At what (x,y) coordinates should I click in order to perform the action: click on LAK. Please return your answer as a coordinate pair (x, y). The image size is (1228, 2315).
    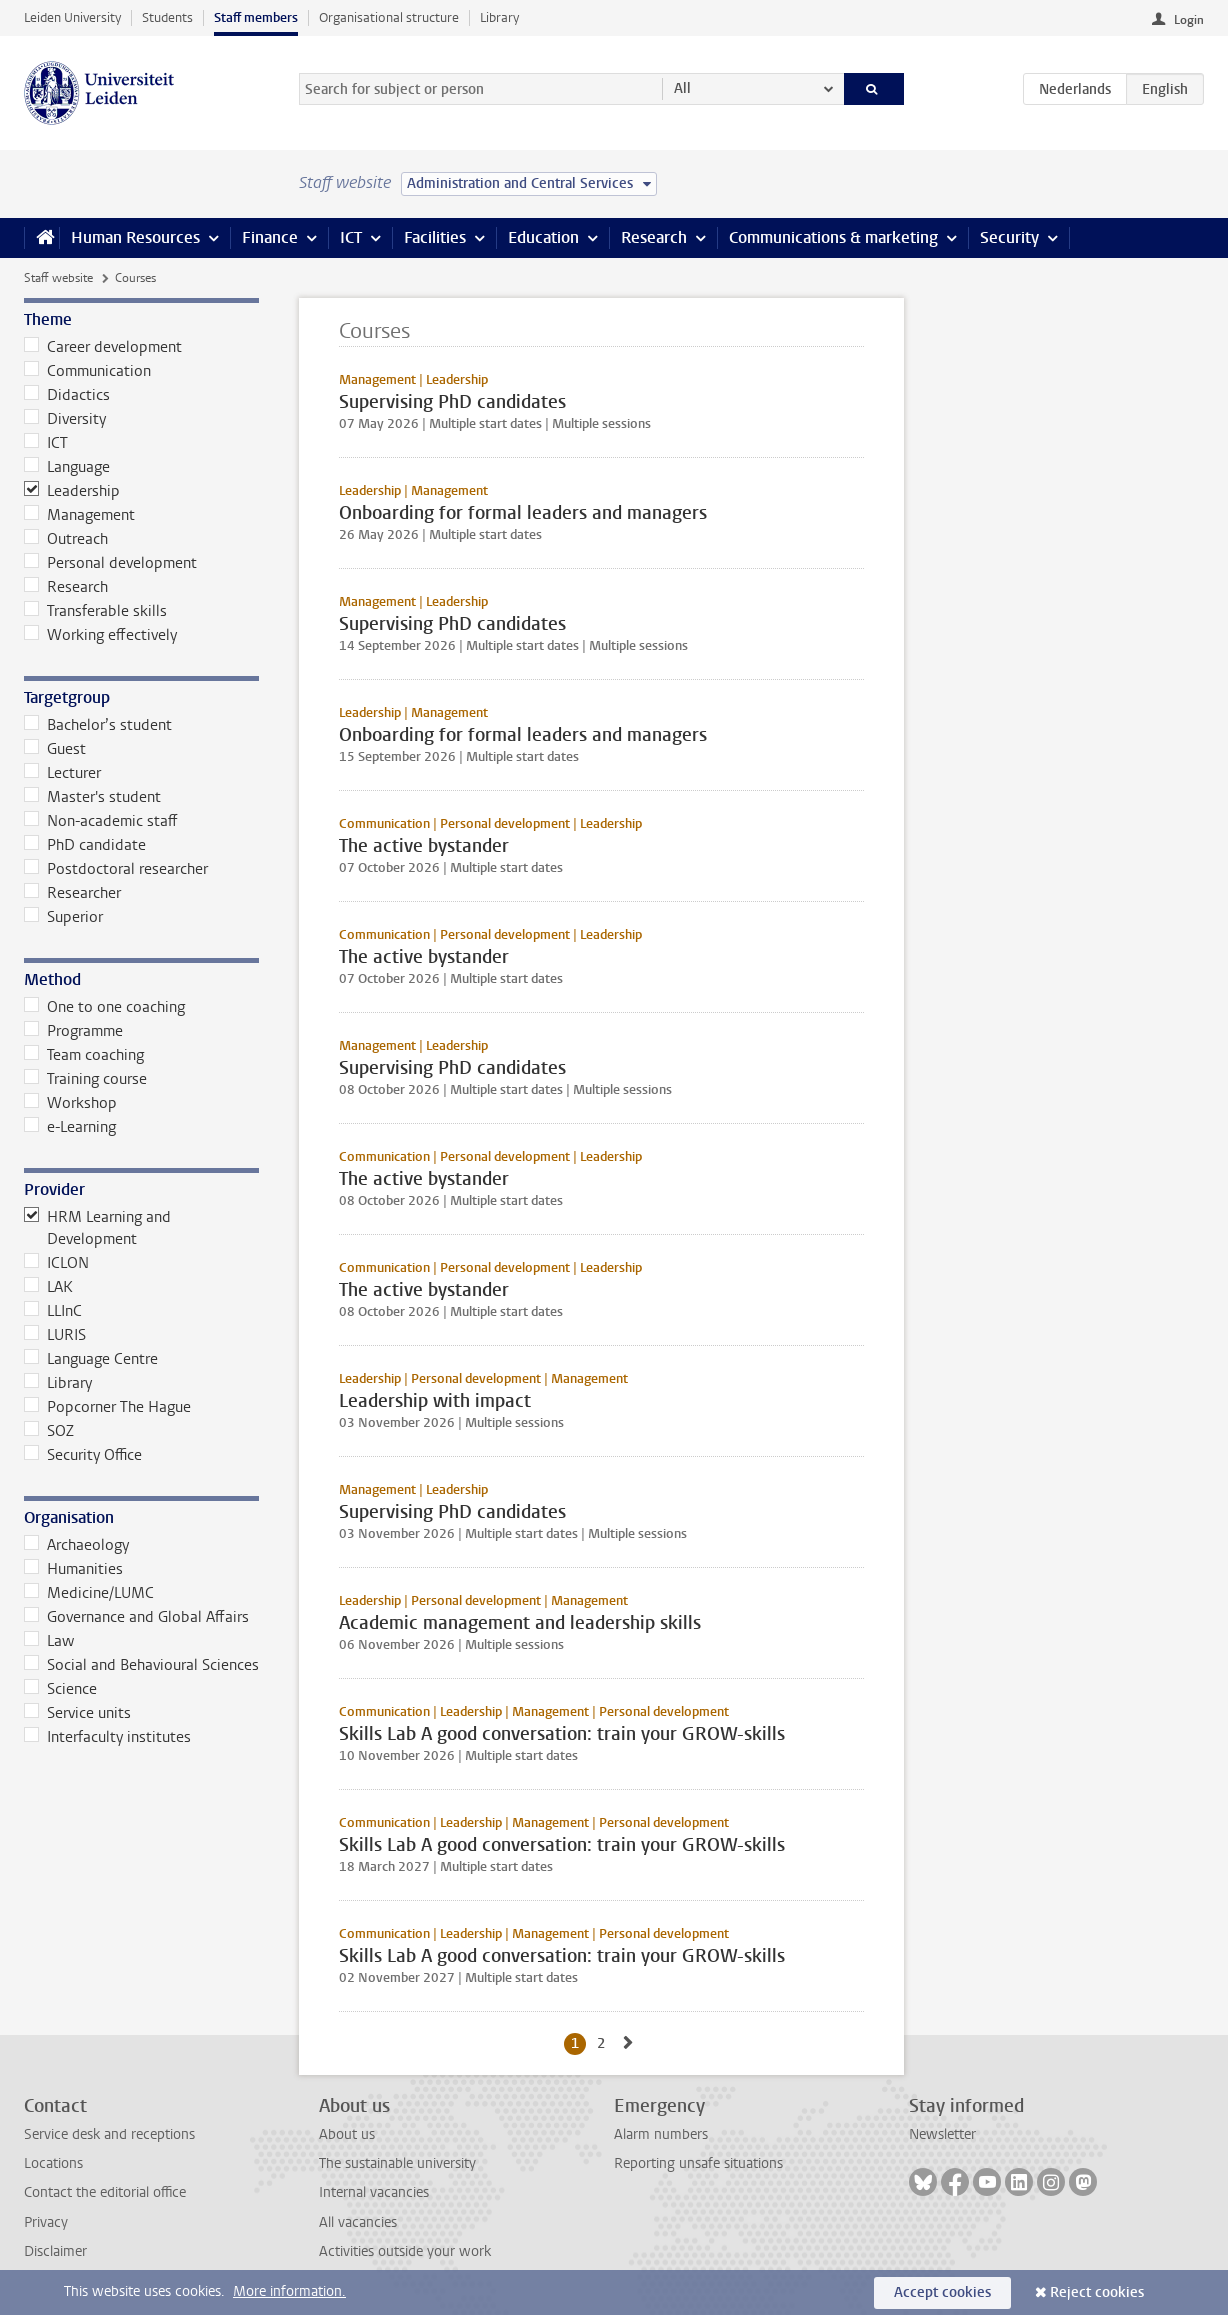
    Looking at the image, I should click on (48, 1287).